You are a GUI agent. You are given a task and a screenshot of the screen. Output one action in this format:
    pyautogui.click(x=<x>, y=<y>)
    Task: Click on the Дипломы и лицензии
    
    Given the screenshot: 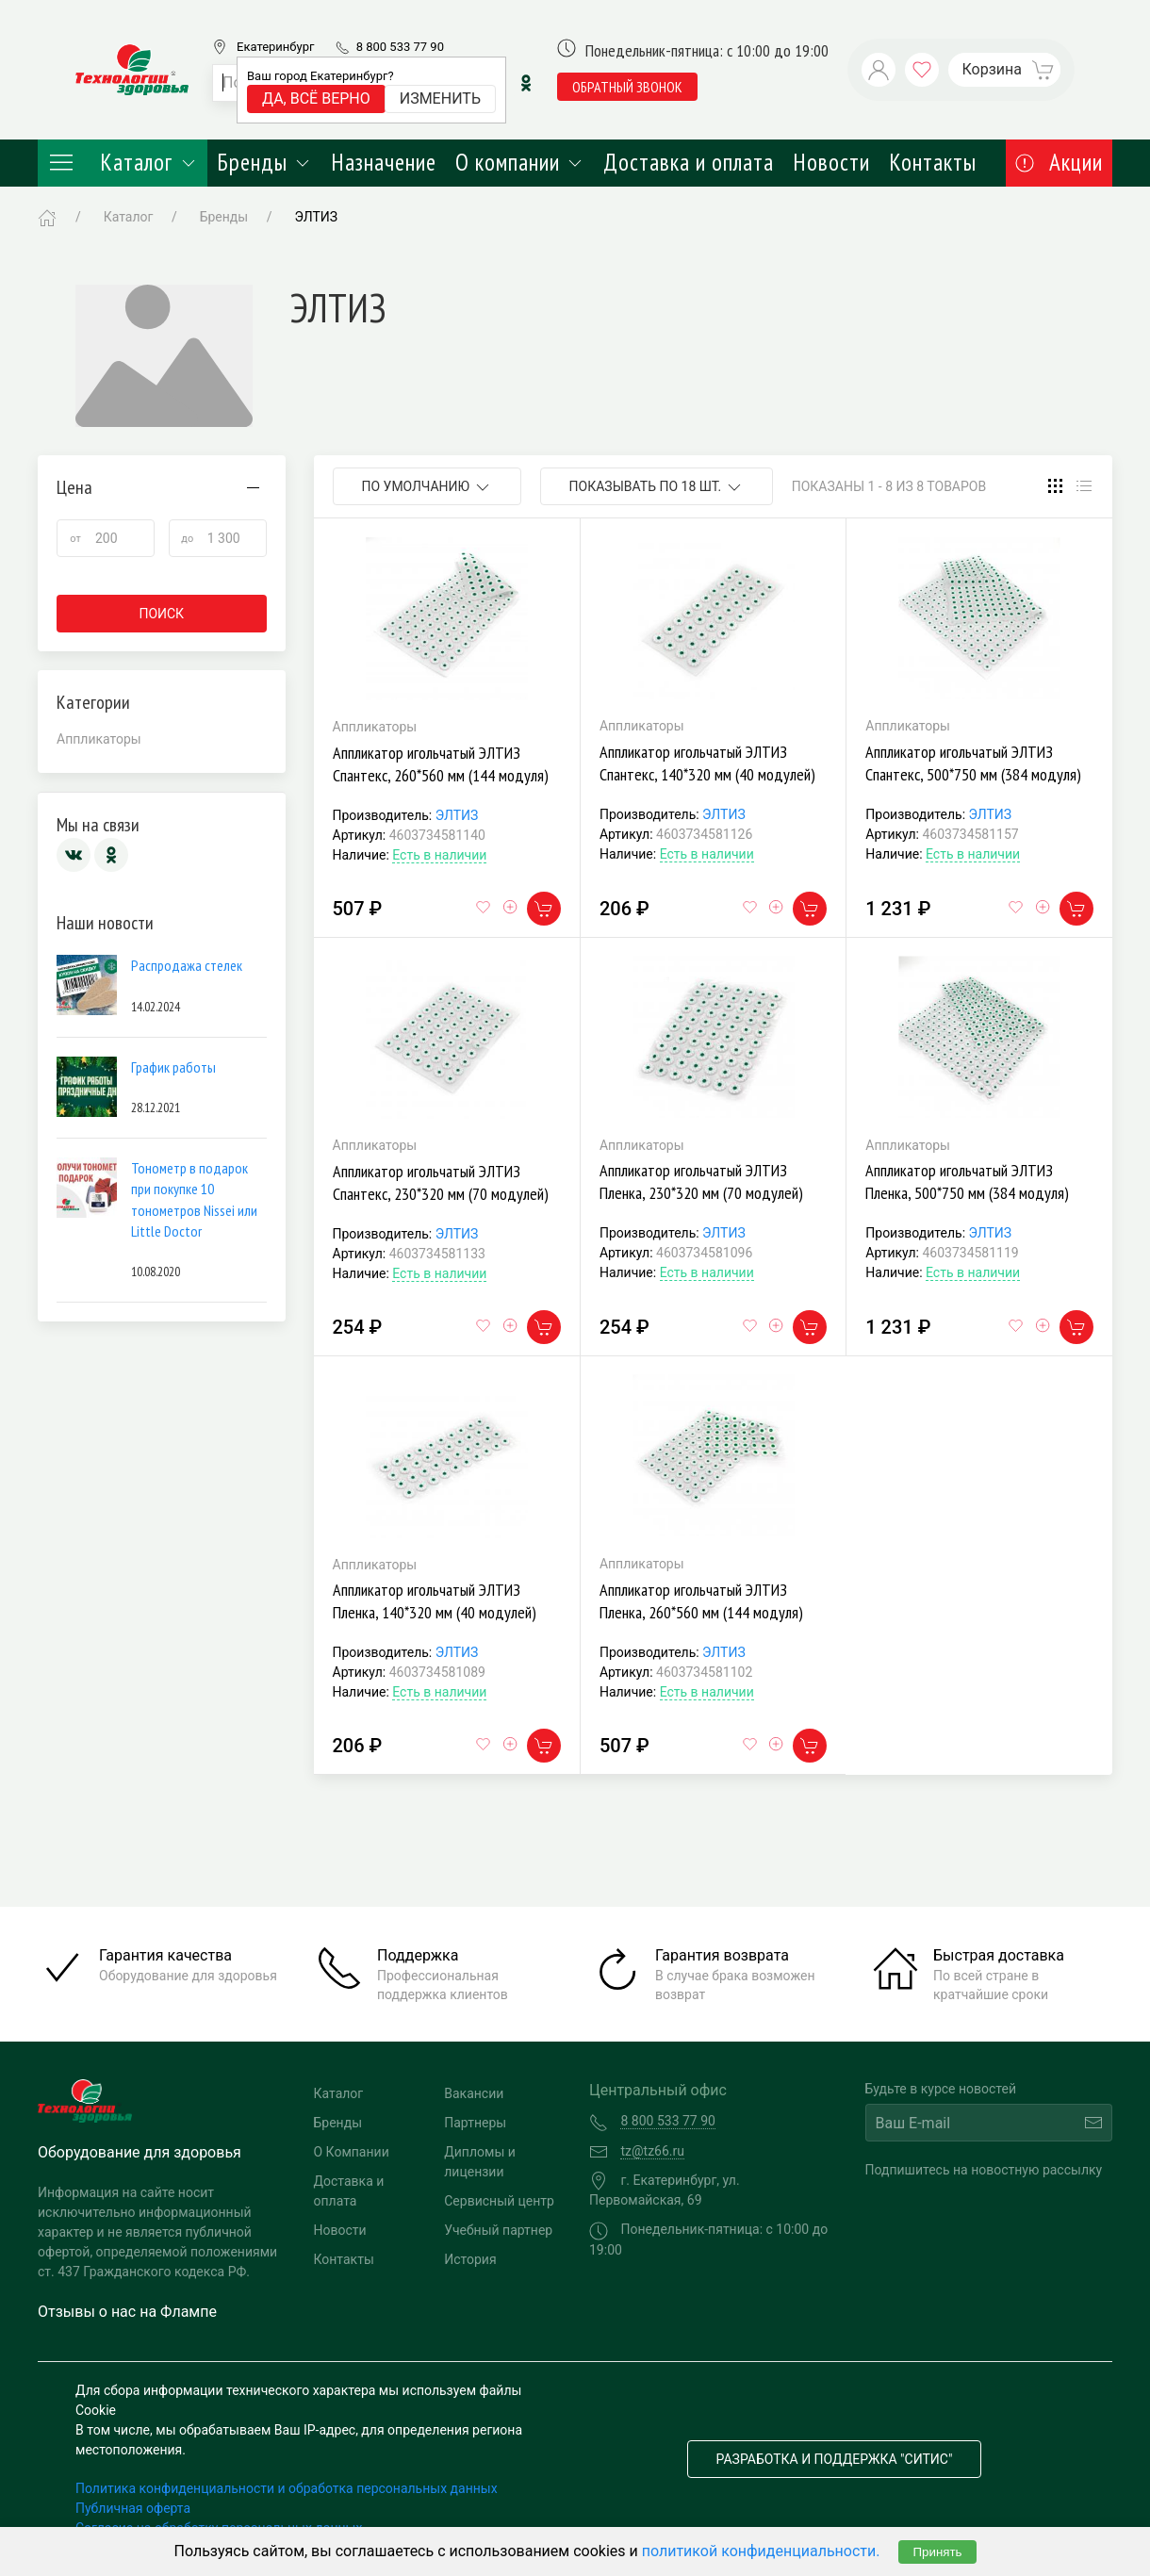 What is the action you would take?
    pyautogui.click(x=480, y=2161)
    